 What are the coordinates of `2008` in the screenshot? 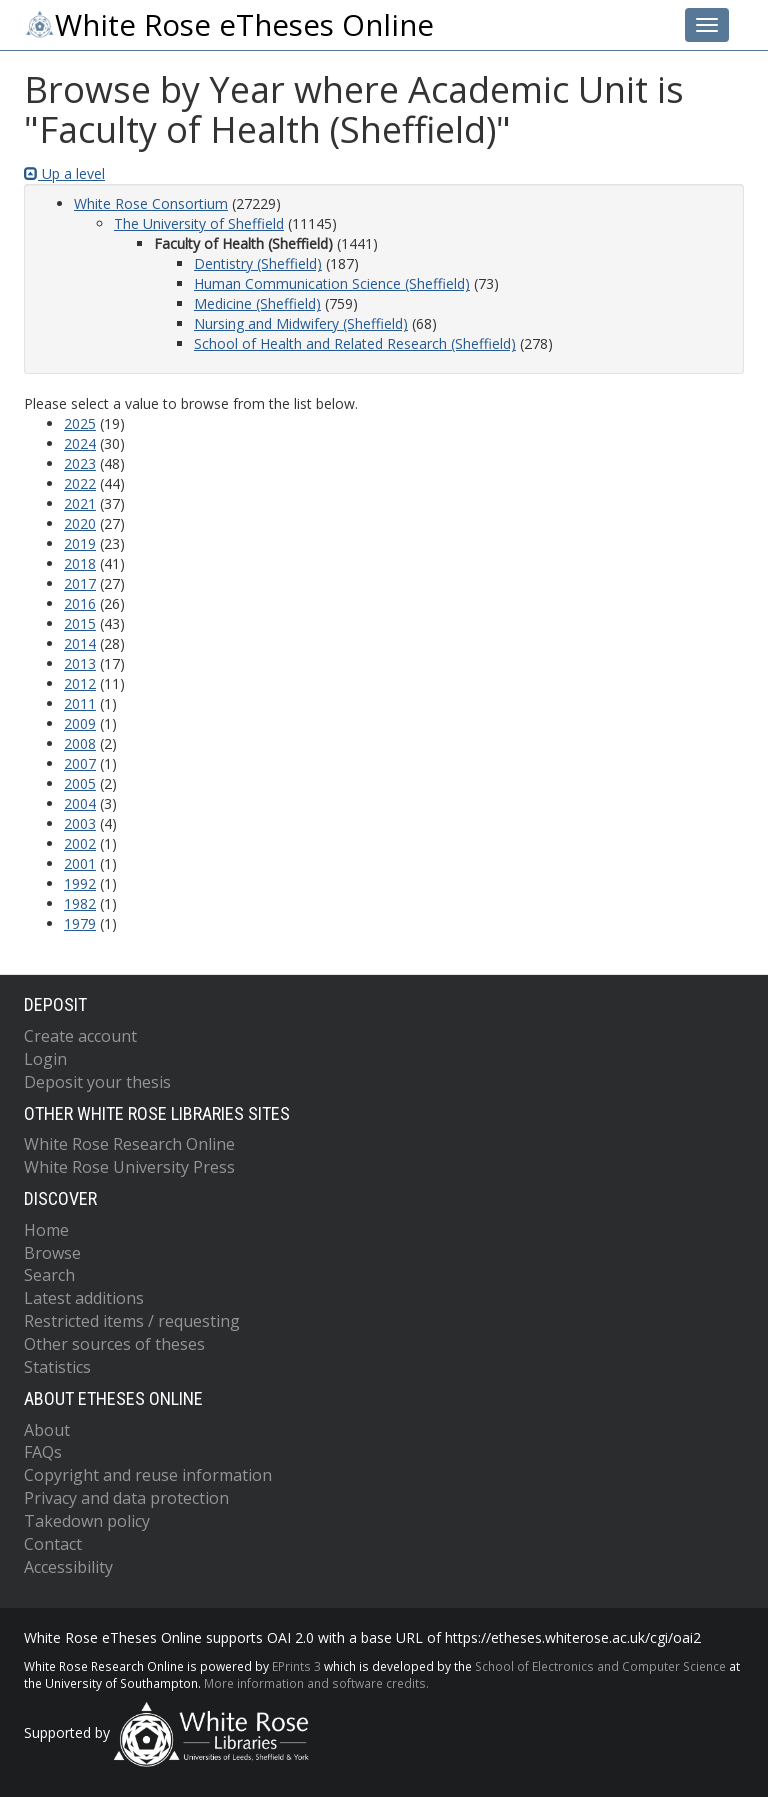 It's located at (80, 743).